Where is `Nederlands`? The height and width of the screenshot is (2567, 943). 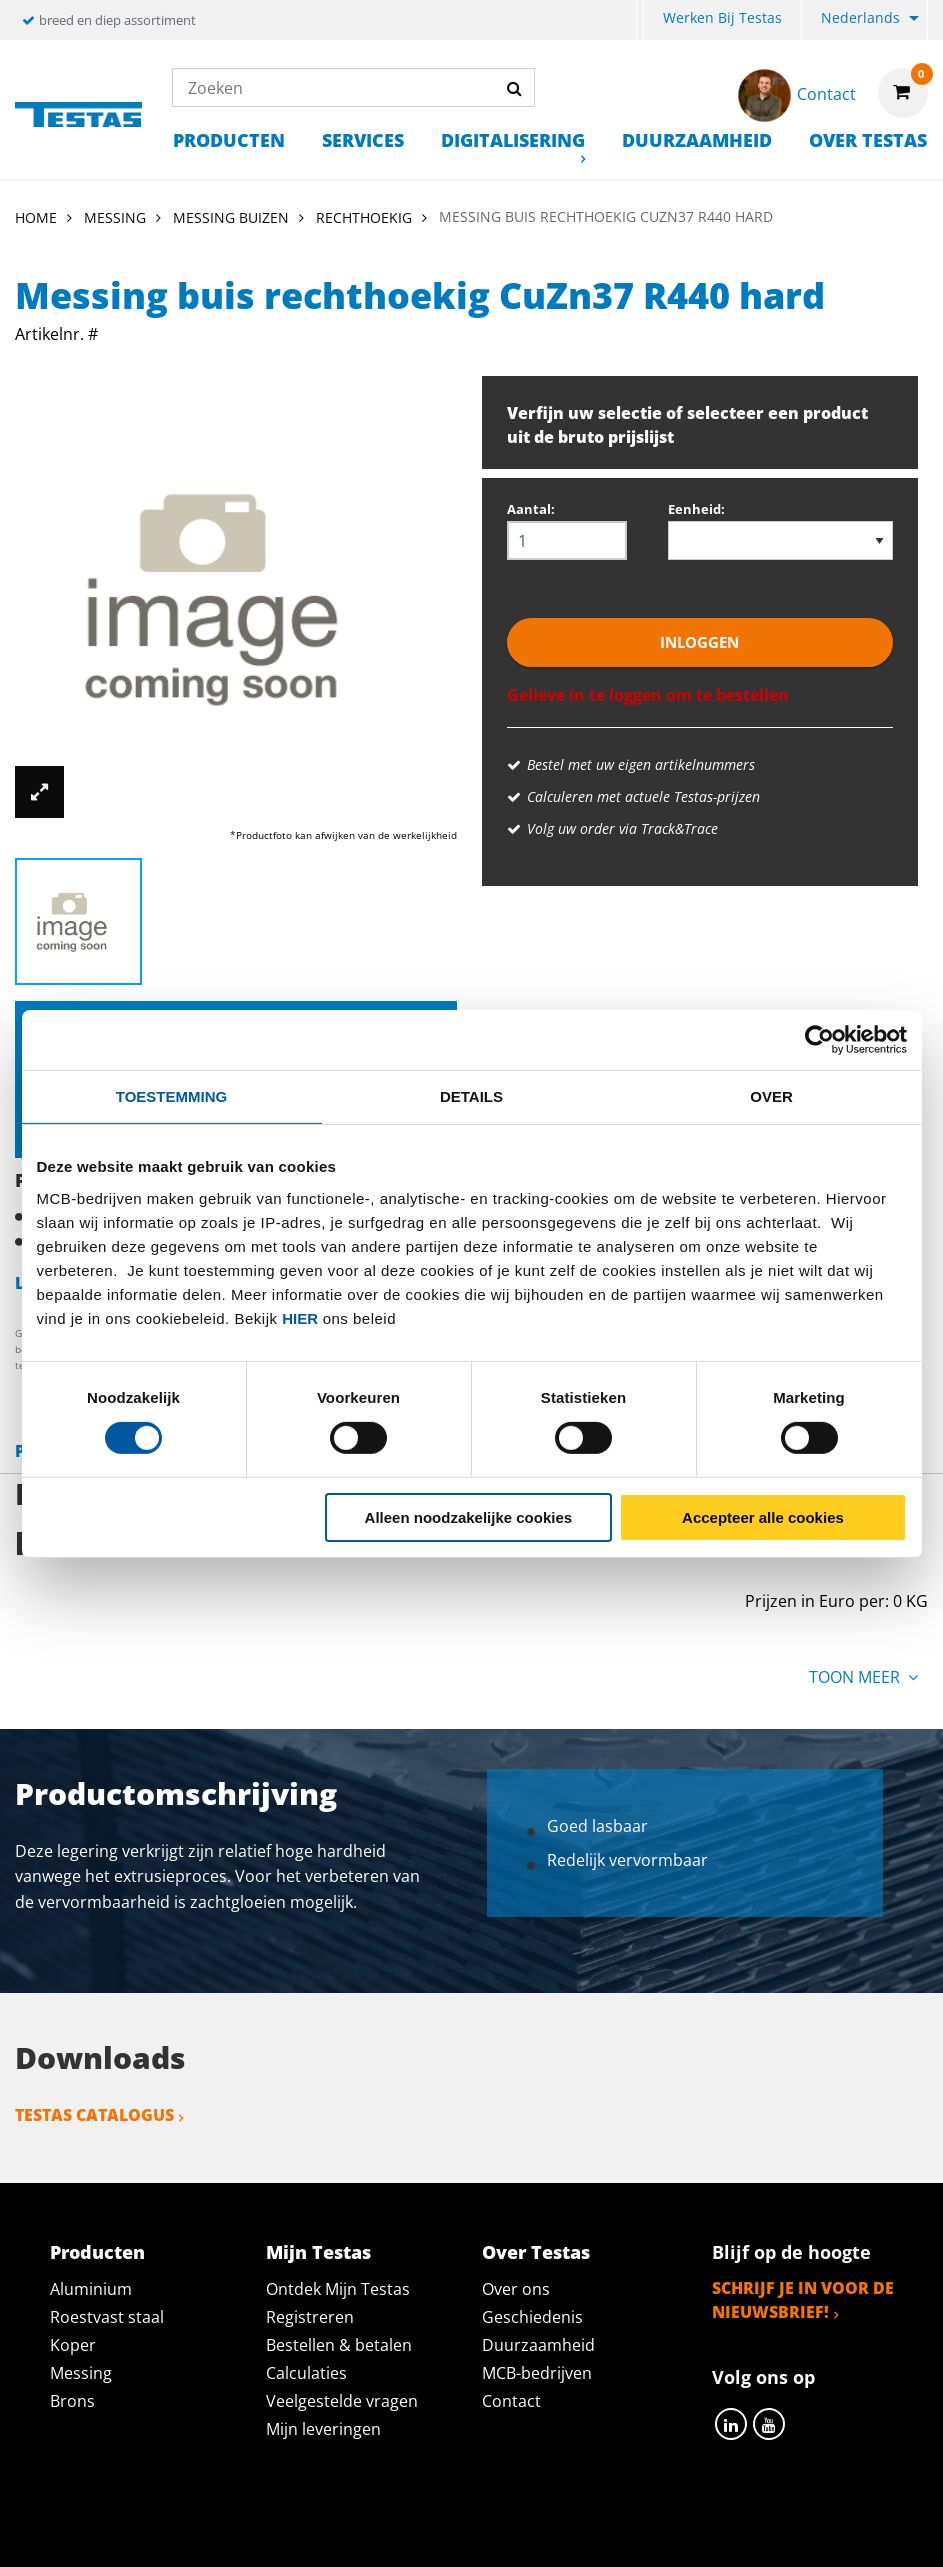
Nederlands is located at coordinates (860, 17).